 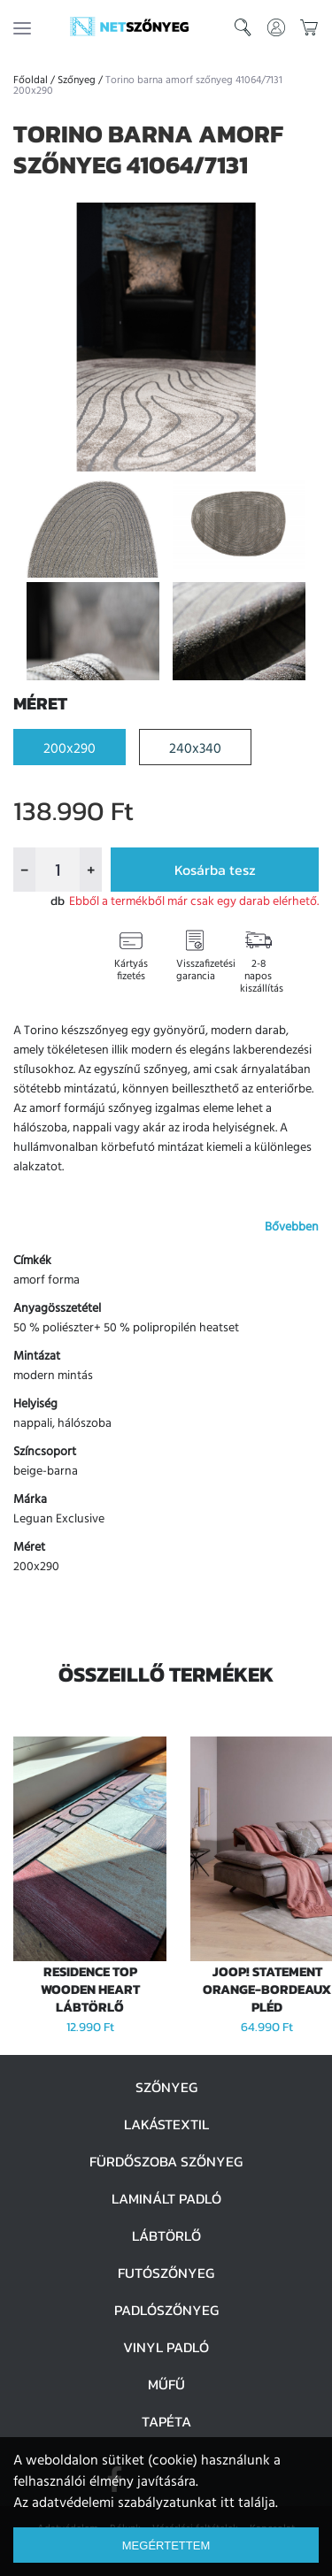 I want to click on itt találja, so click(x=247, y=2503).